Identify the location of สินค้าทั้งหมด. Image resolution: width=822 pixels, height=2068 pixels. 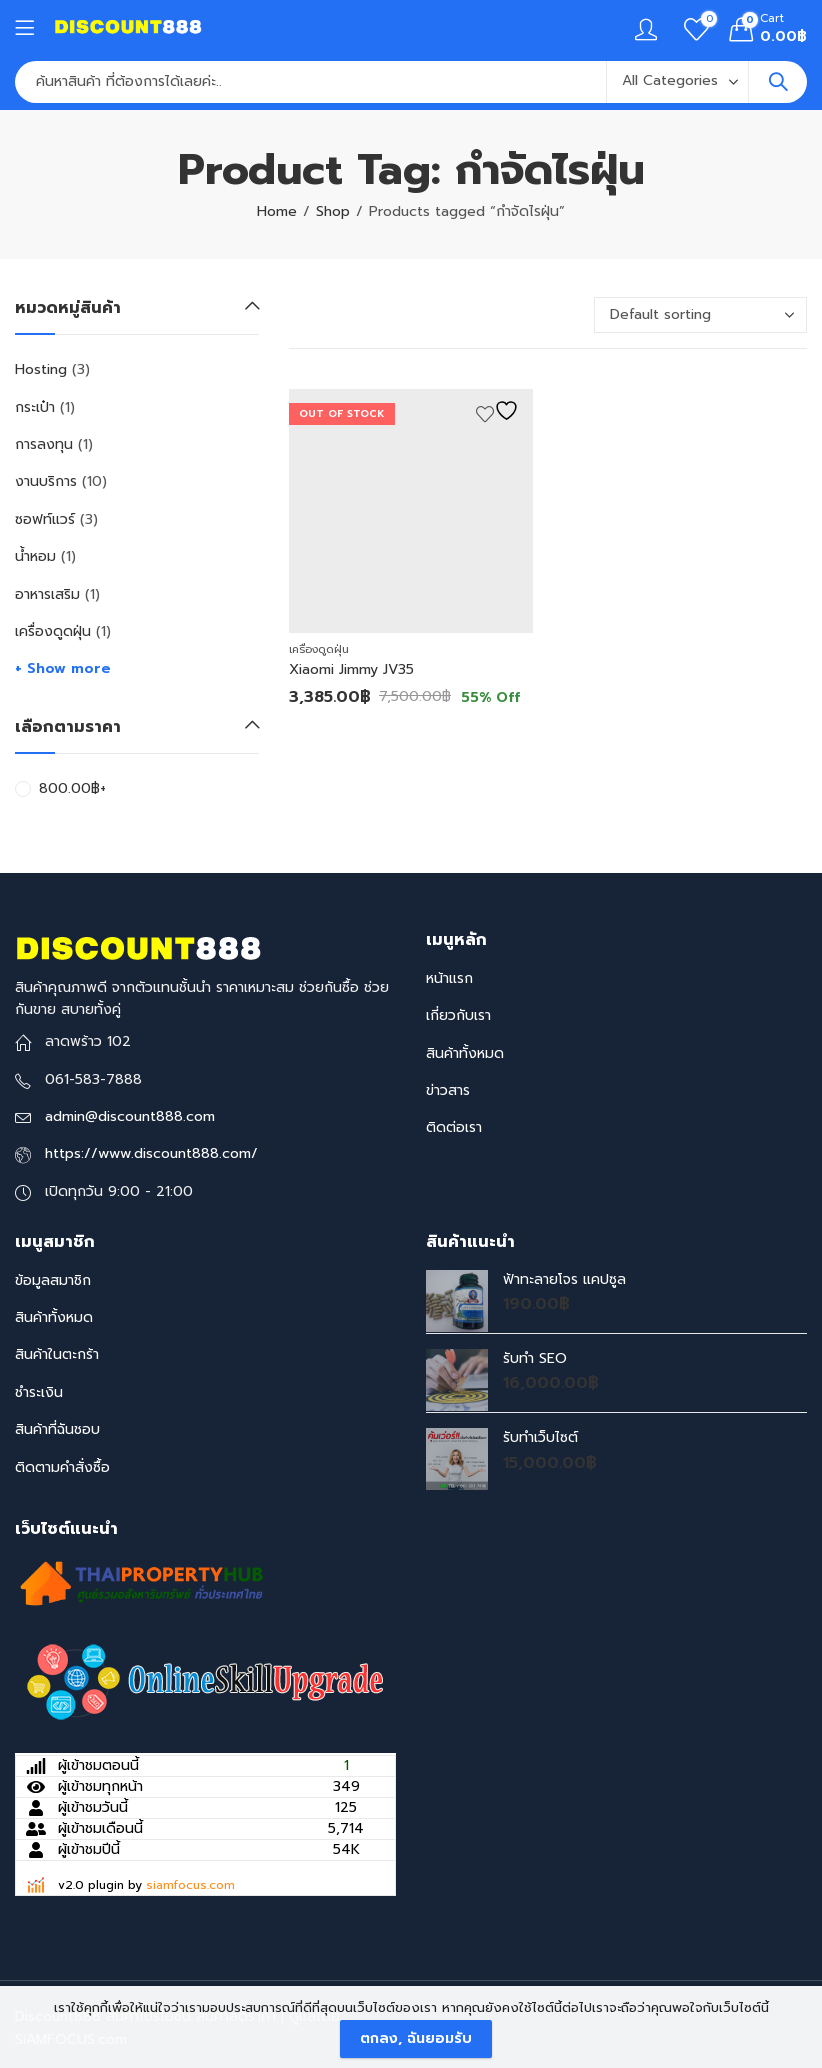
(465, 1053).